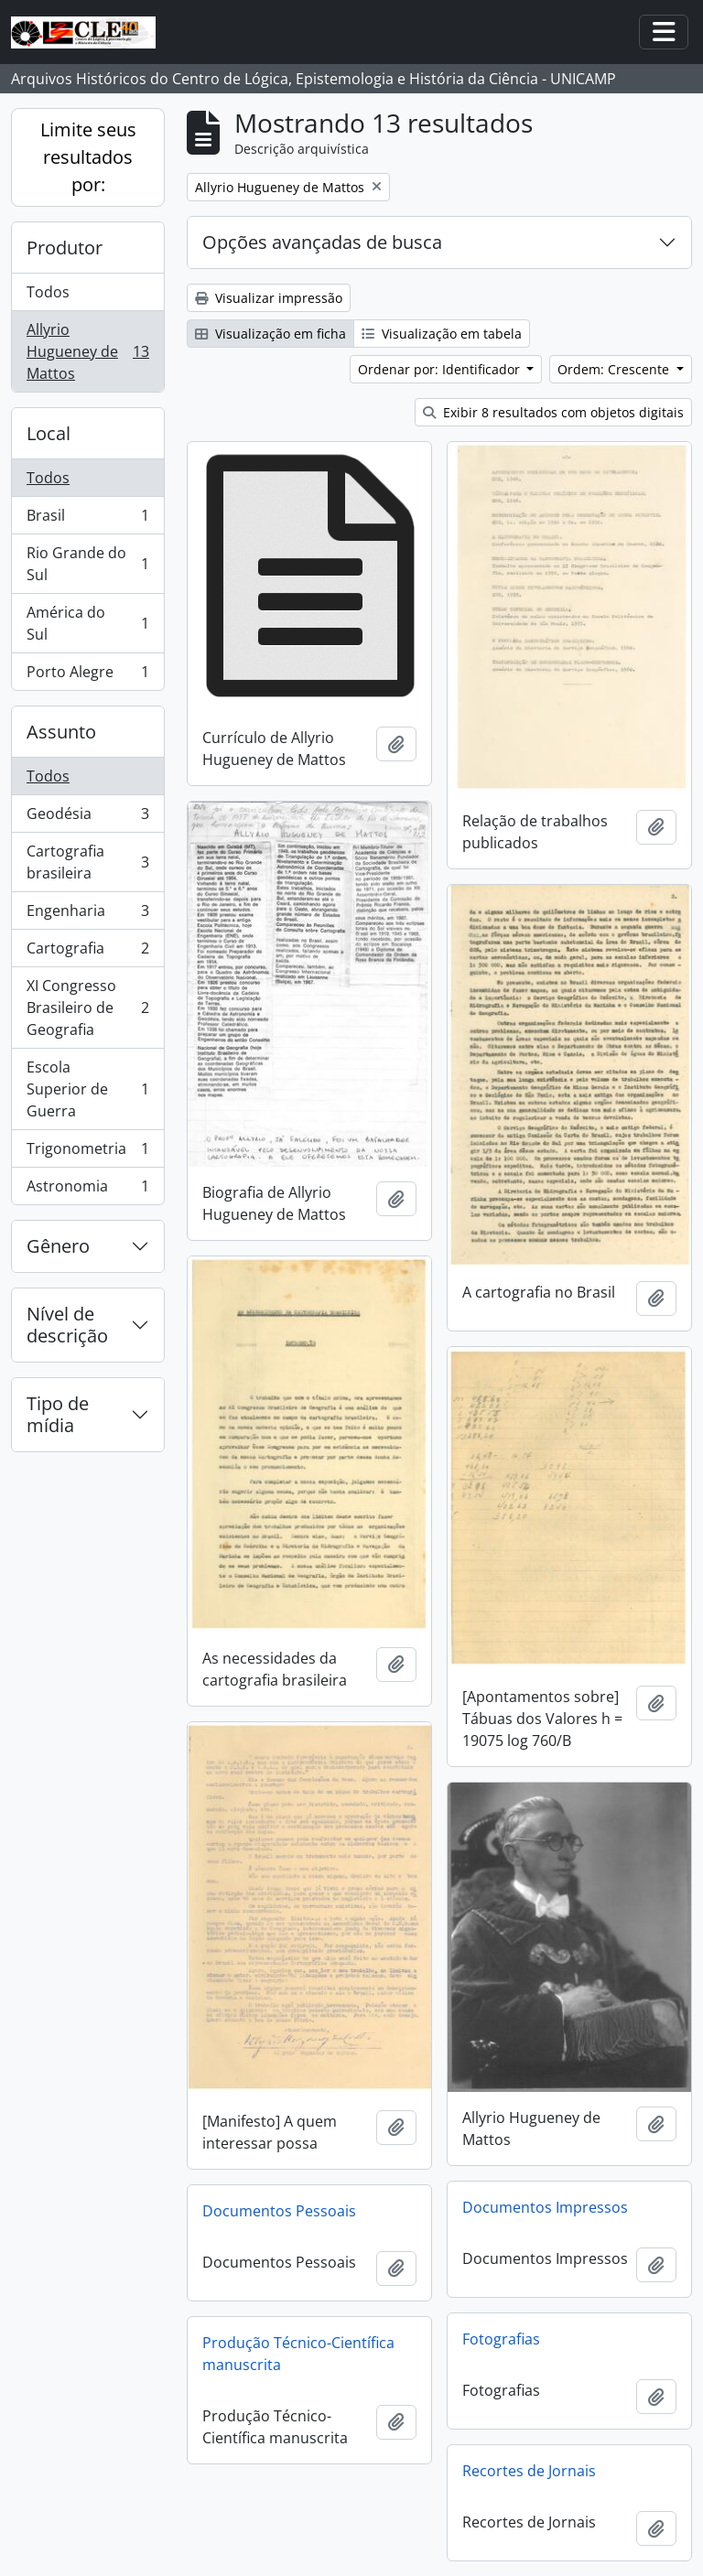 The image size is (703, 2576). Describe the element at coordinates (87, 623) in the screenshot. I see `América do Sul` at that location.